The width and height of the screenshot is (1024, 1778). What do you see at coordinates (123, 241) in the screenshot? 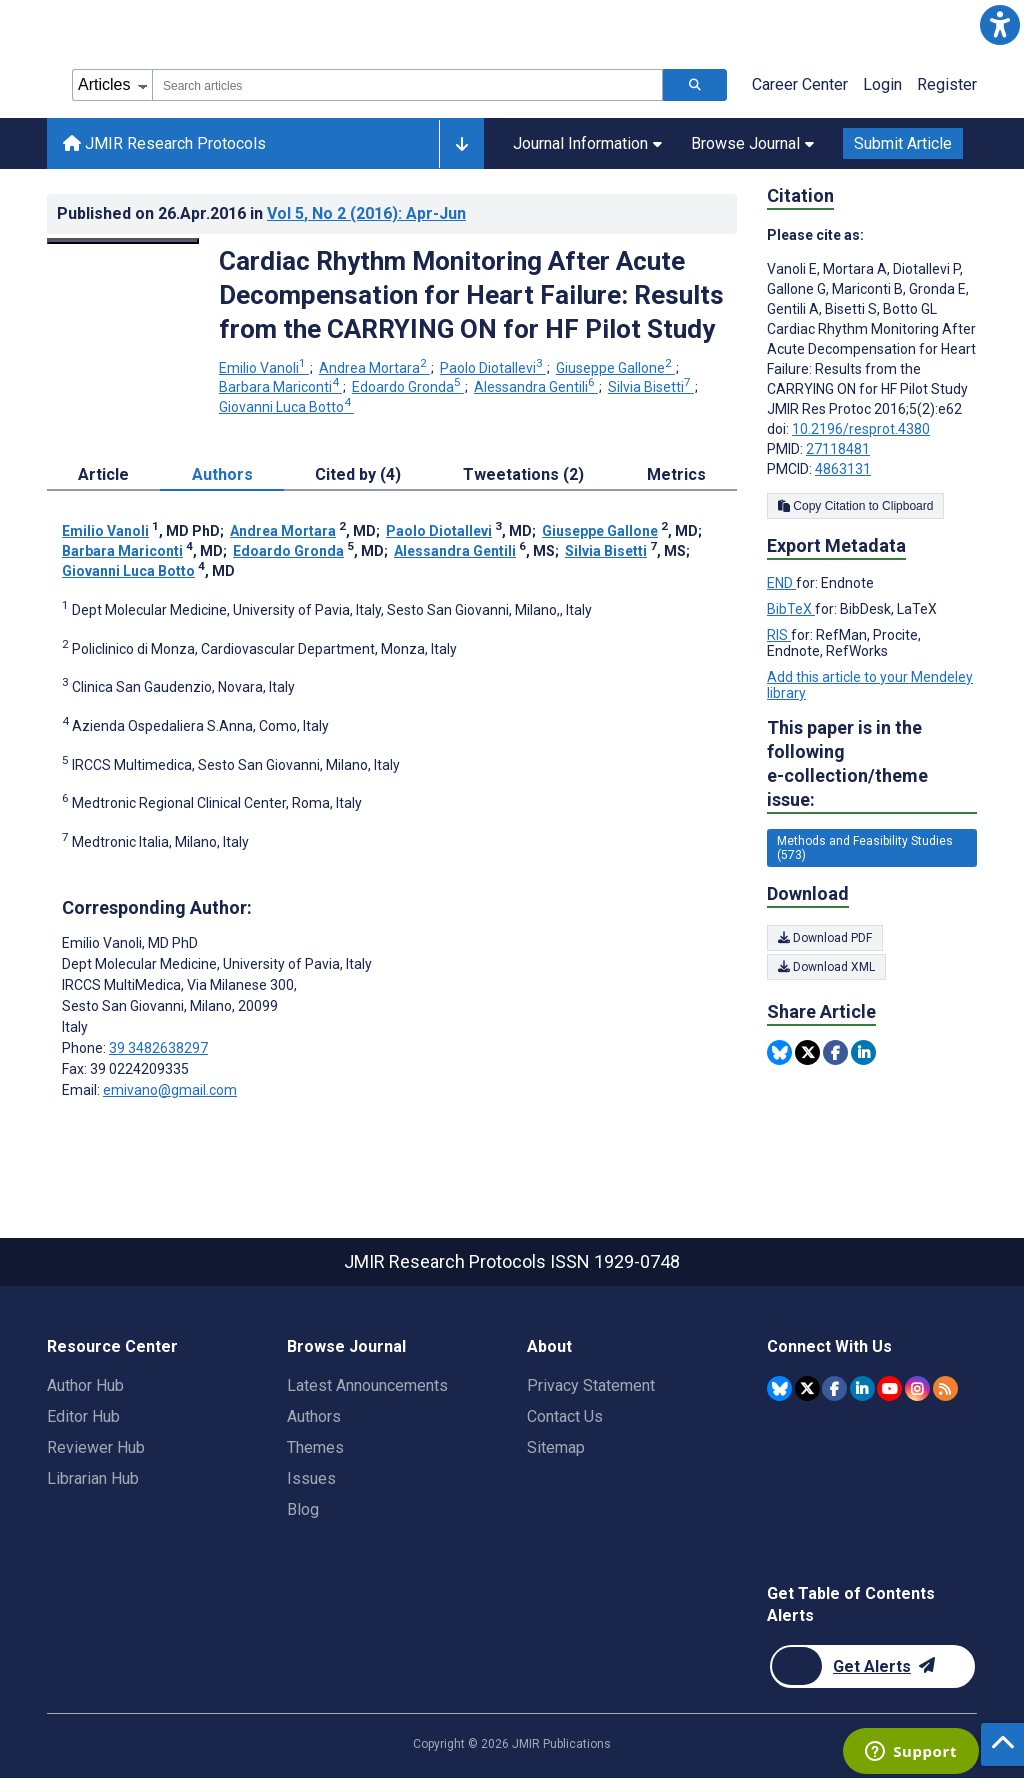
I see `[Open modal window to view the image]` at bounding box center [123, 241].